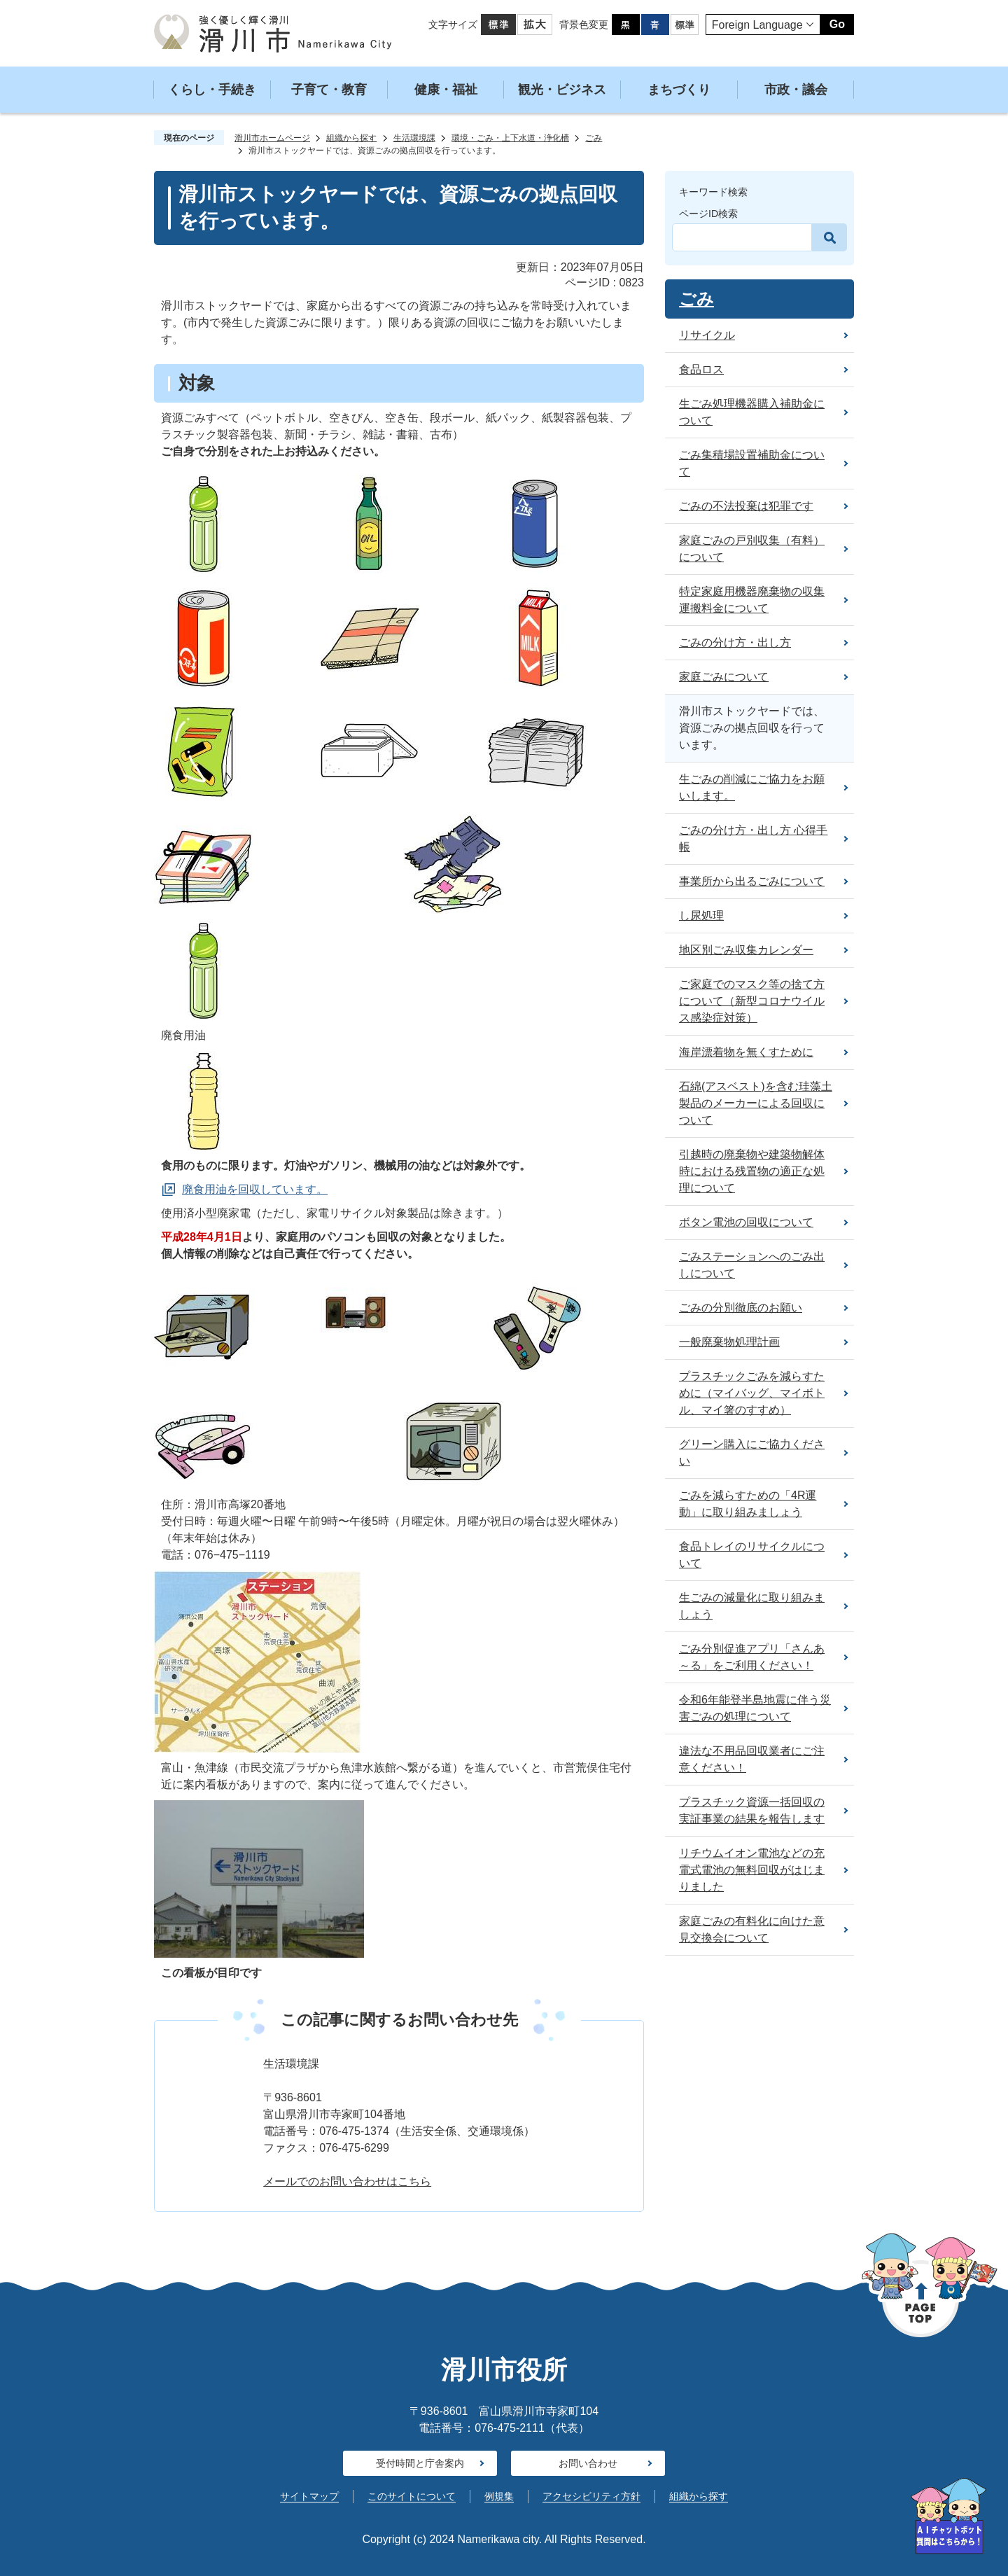  Describe the element at coordinates (562, 90) in the screenshot. I see `観光・ビジネス` at that location.